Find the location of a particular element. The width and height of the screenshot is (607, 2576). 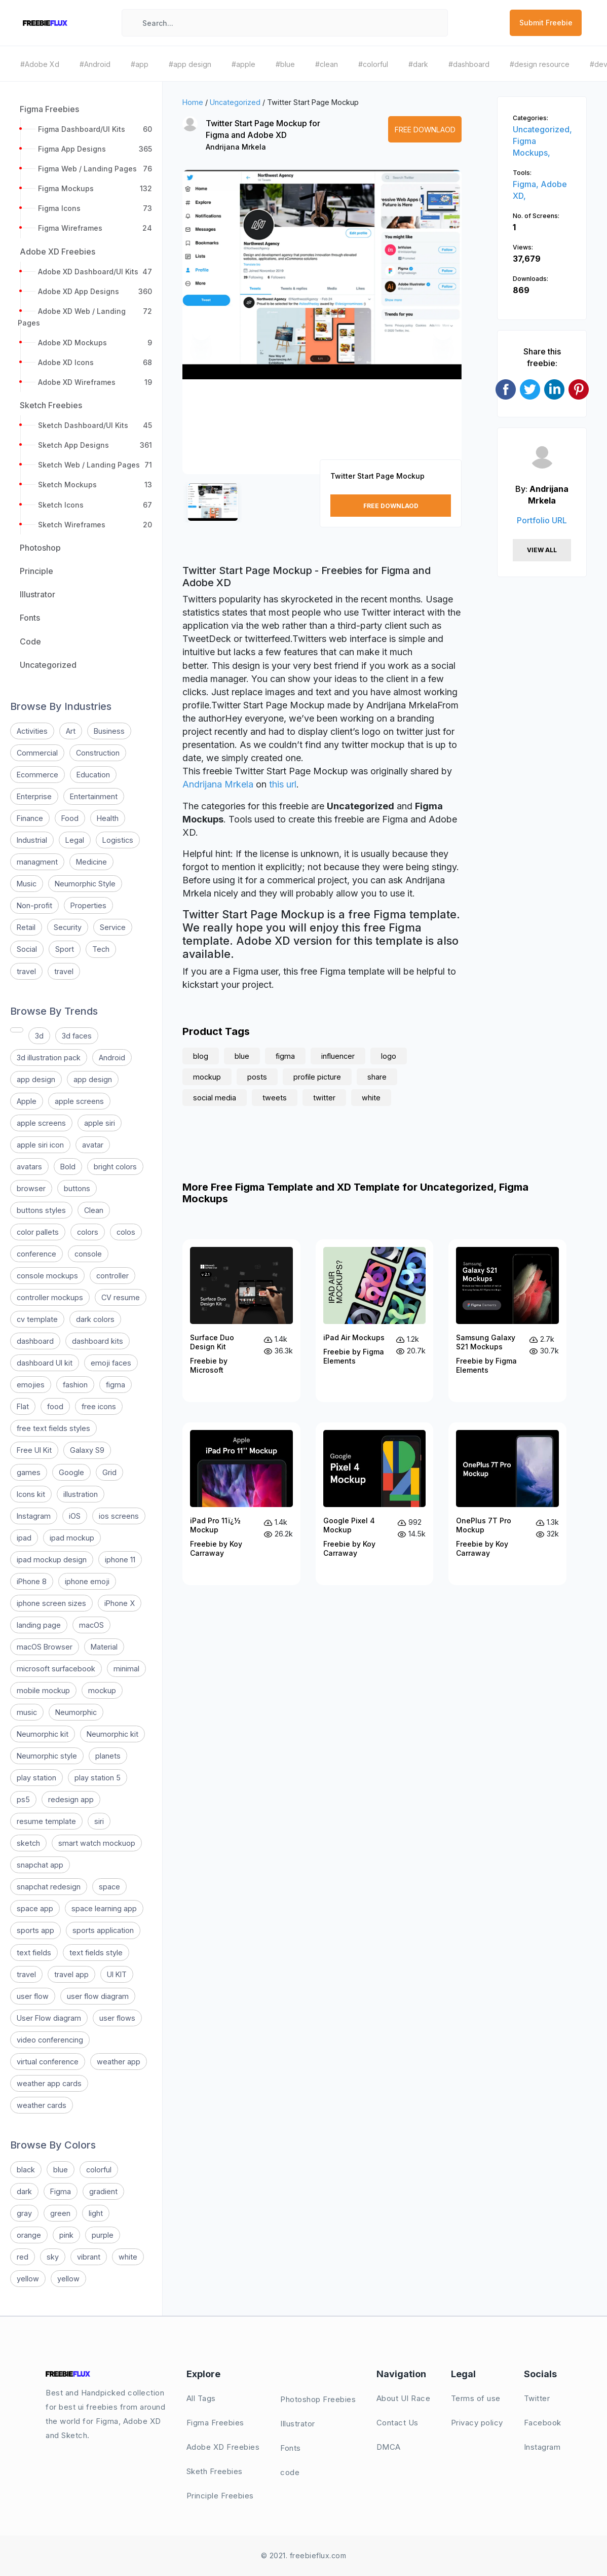

dark is located at coordinates (24, 2191).